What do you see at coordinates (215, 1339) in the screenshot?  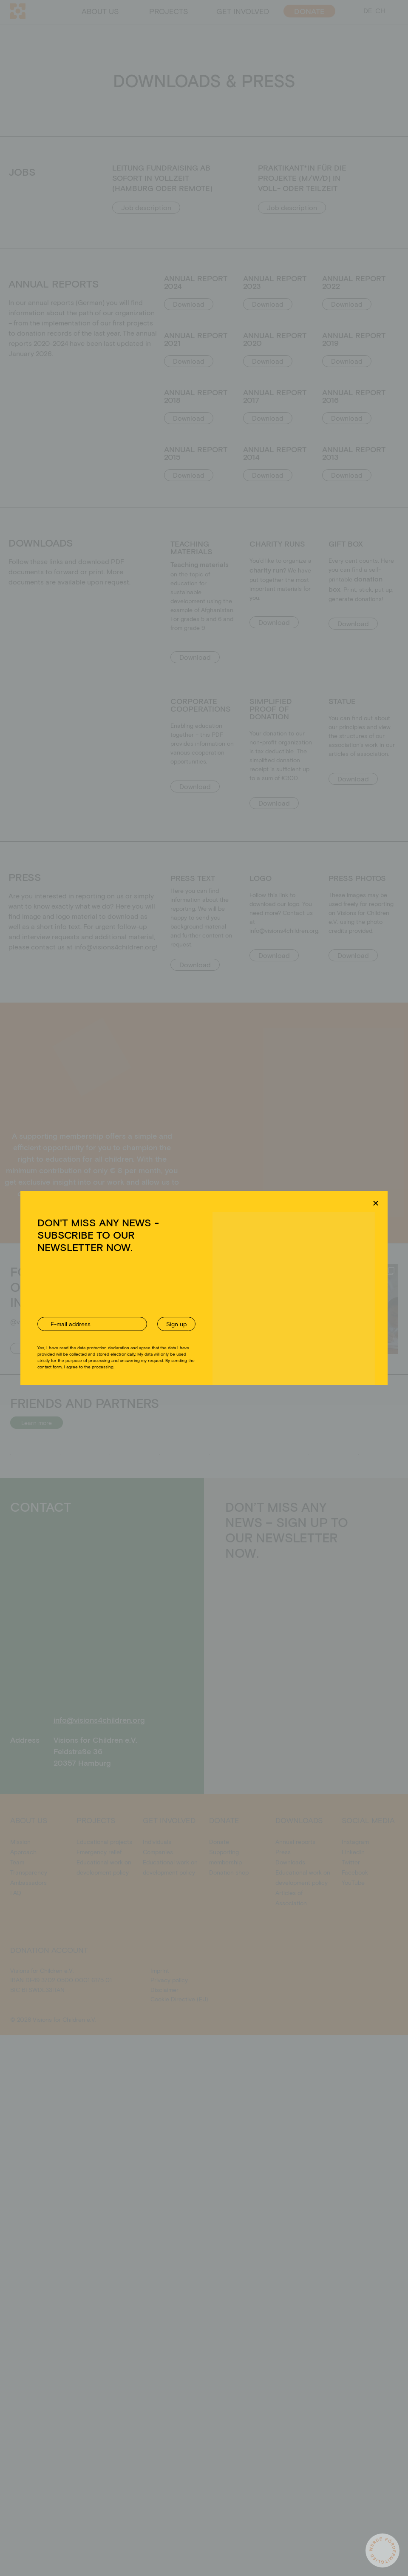 I see `Privacy policy` at bounding box center [215, 1339].